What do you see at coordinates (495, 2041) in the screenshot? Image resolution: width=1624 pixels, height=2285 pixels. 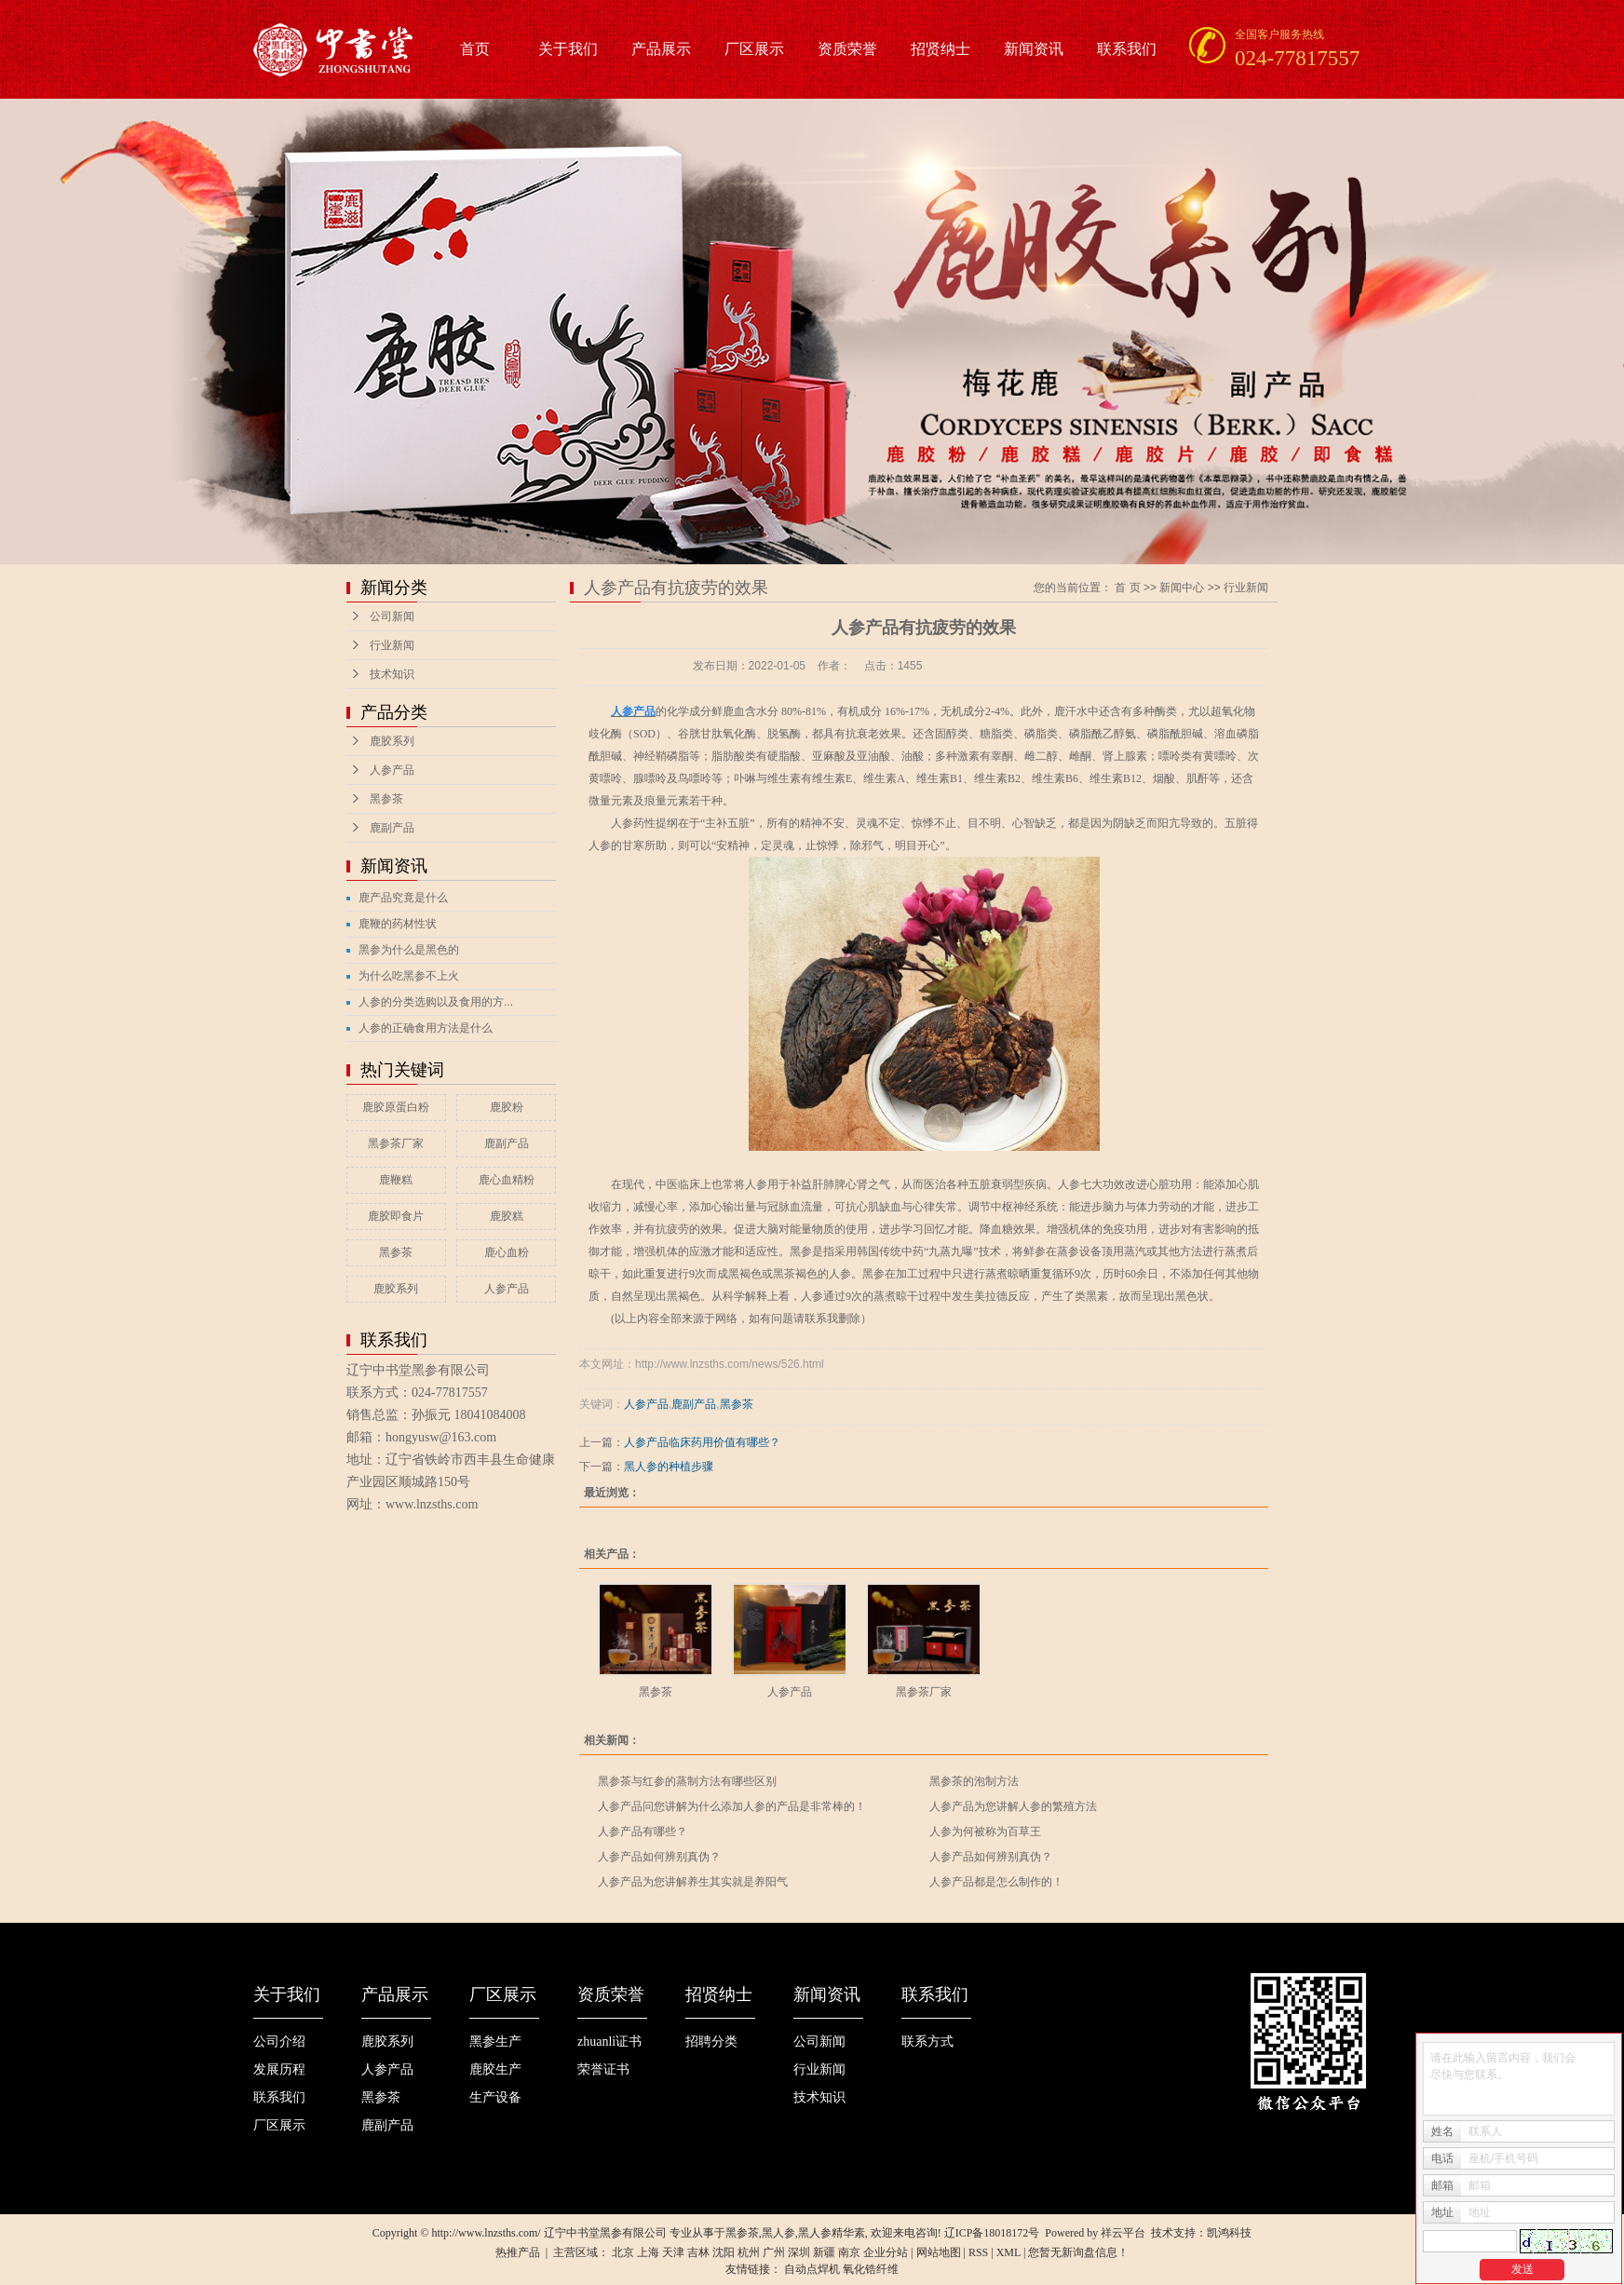 I see `黑参生产` at bounding box center [495, 2041].